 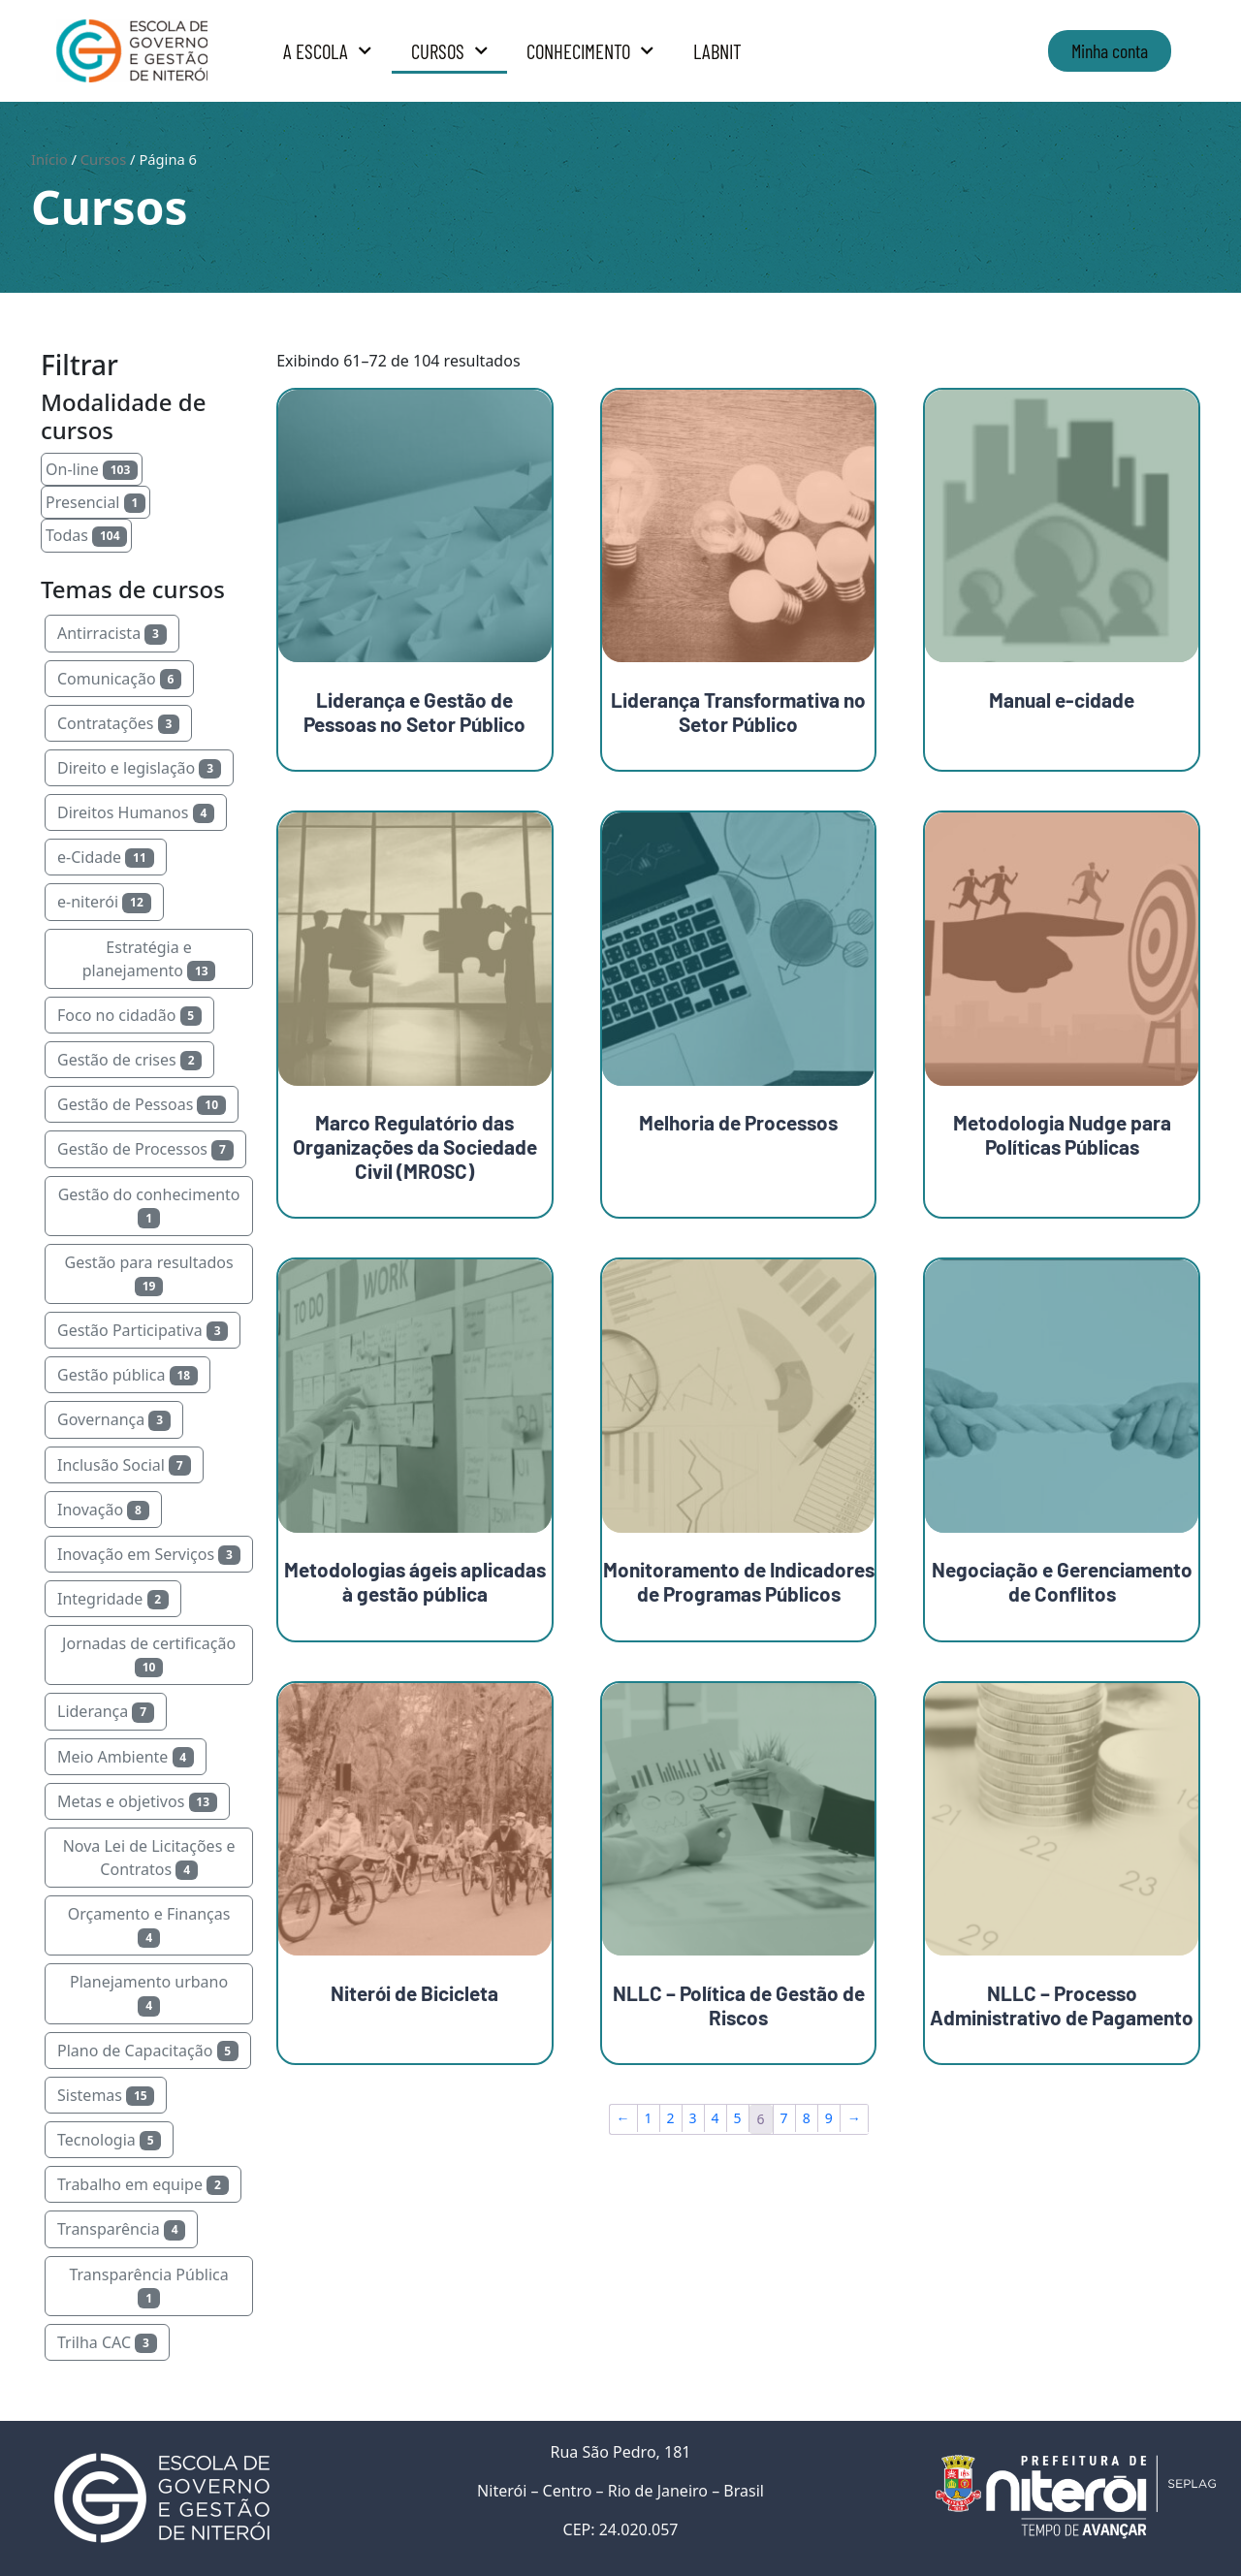 What do you see at coordinates (149, 1993) in the screenshot?
I see `Planejamento urbano` at bounding box center [149, 1993].